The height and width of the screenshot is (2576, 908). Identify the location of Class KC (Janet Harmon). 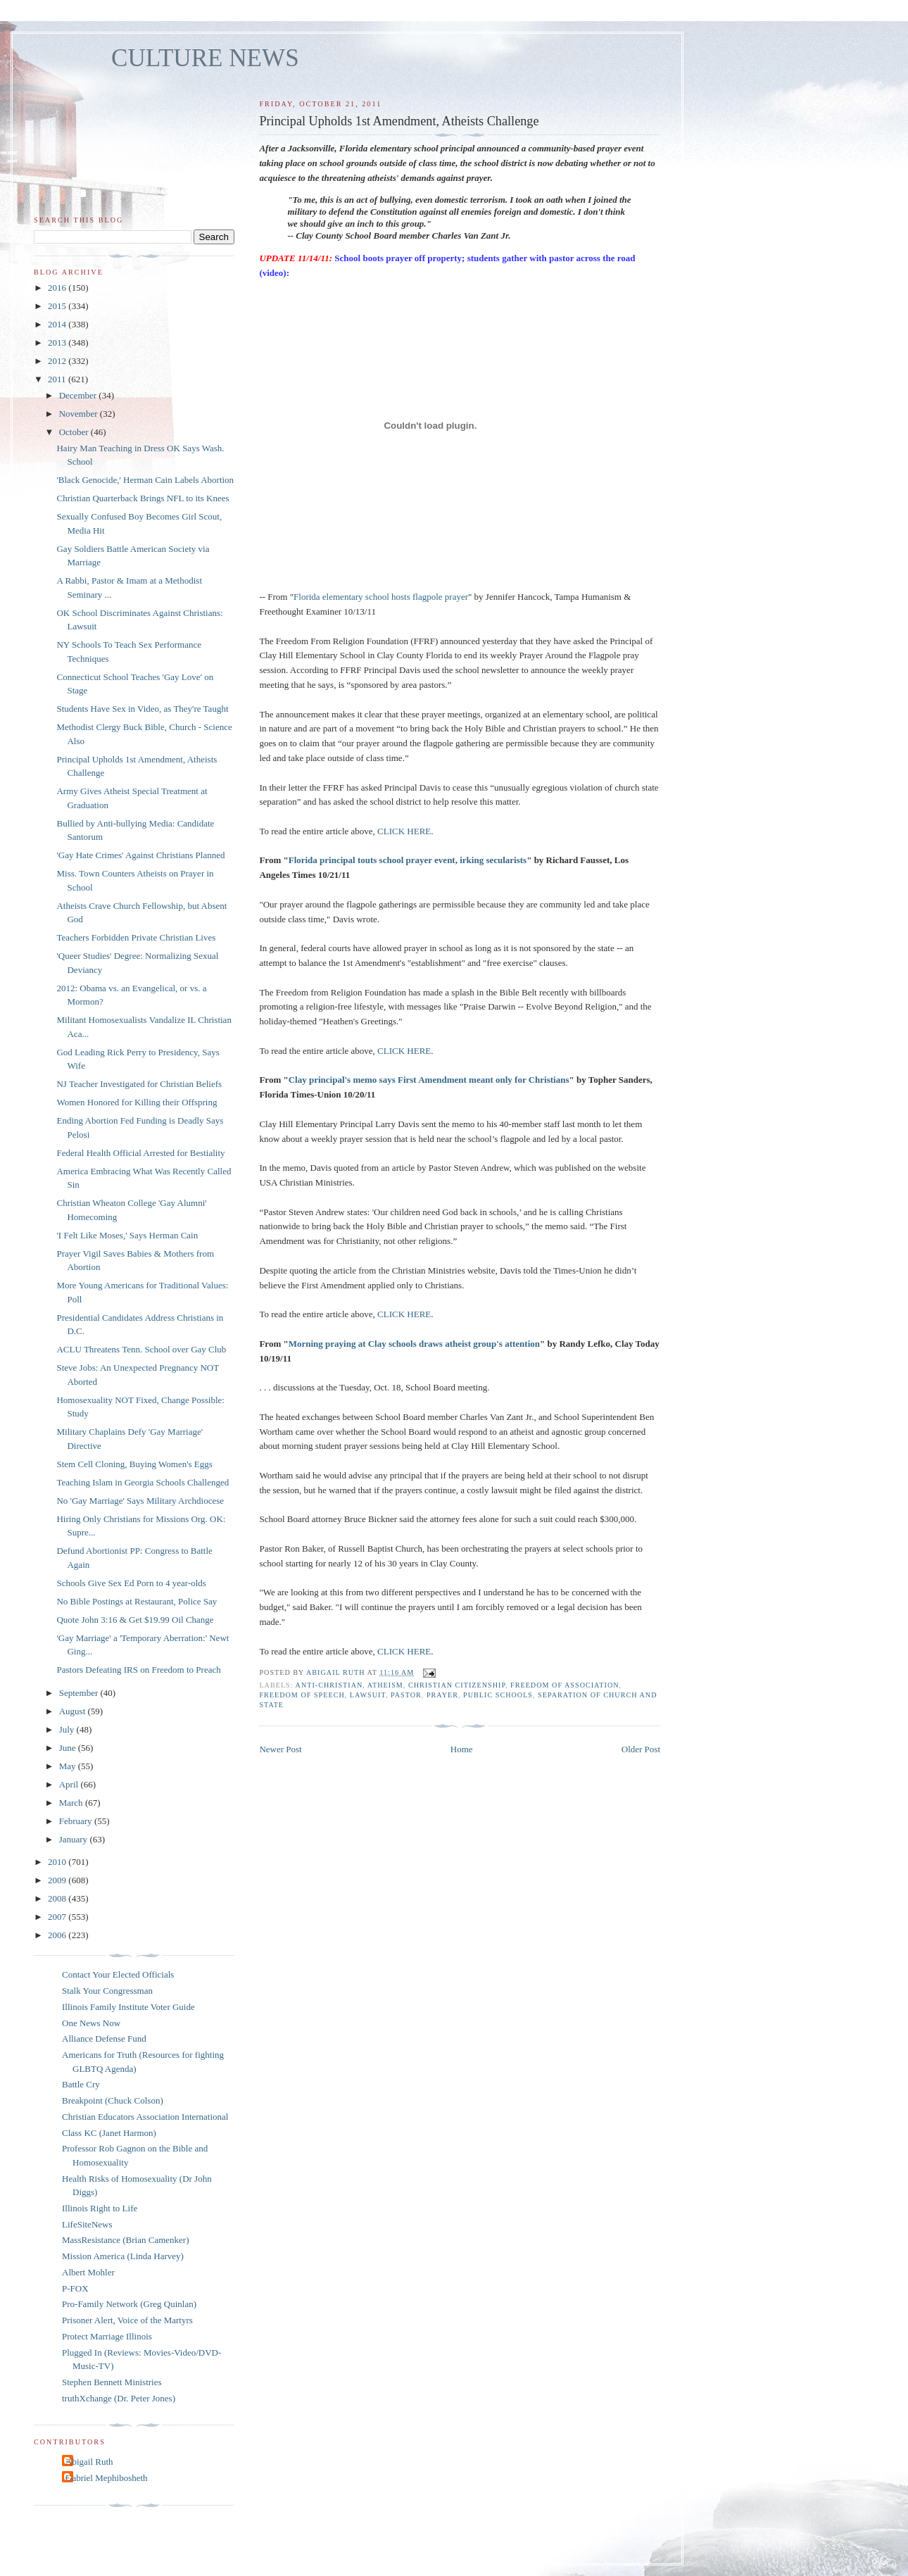
(109, 2133).